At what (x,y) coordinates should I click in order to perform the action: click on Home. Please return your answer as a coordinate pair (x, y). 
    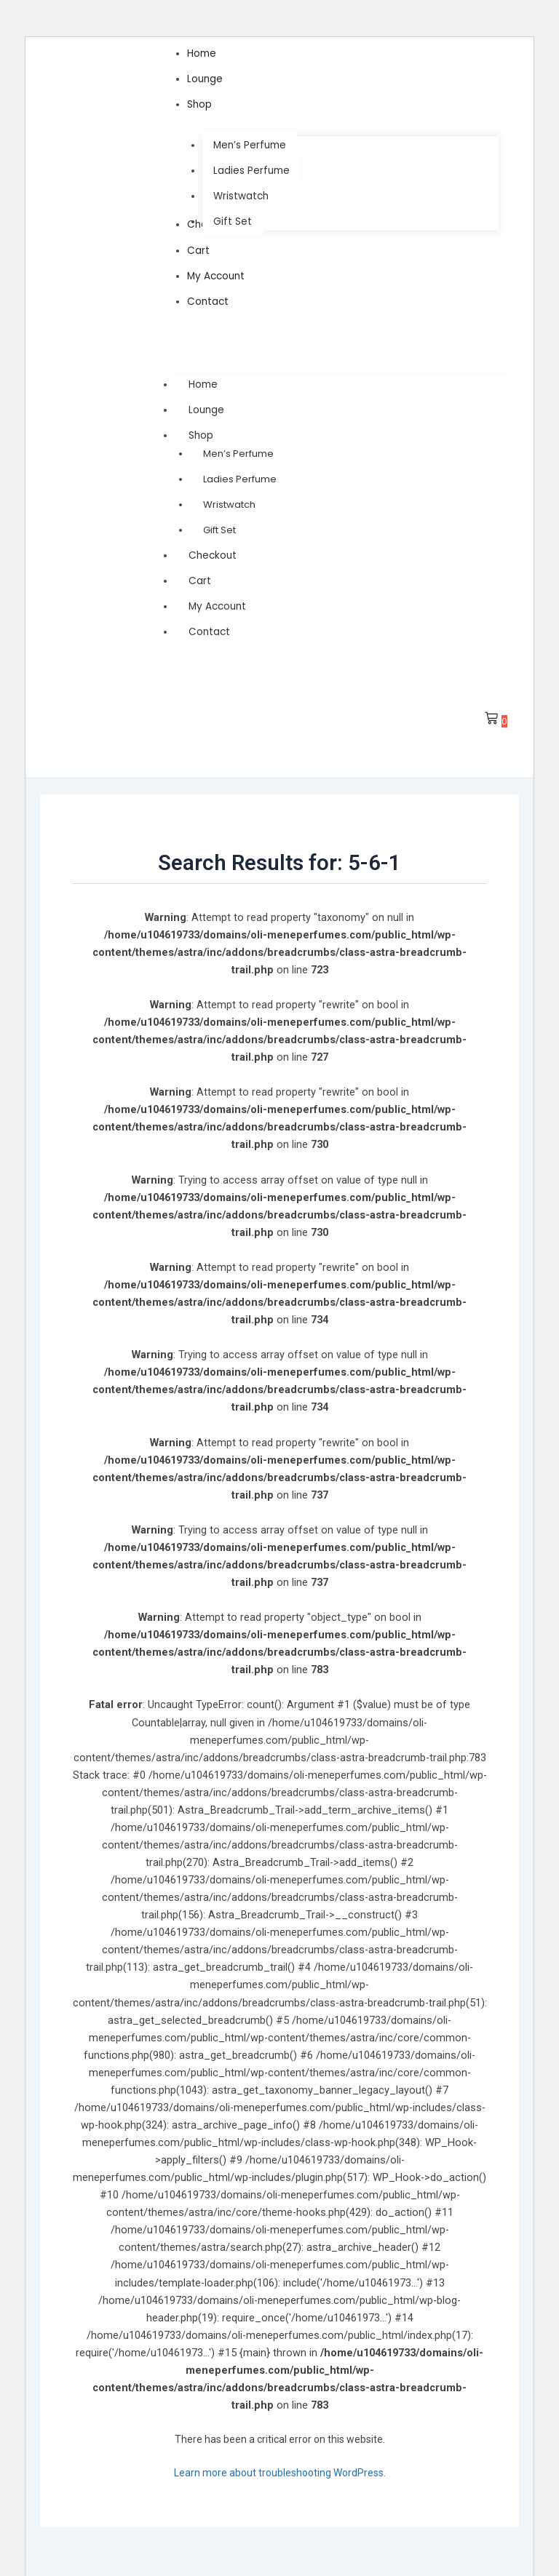
    Looking at the image, I should click on (204, 379).